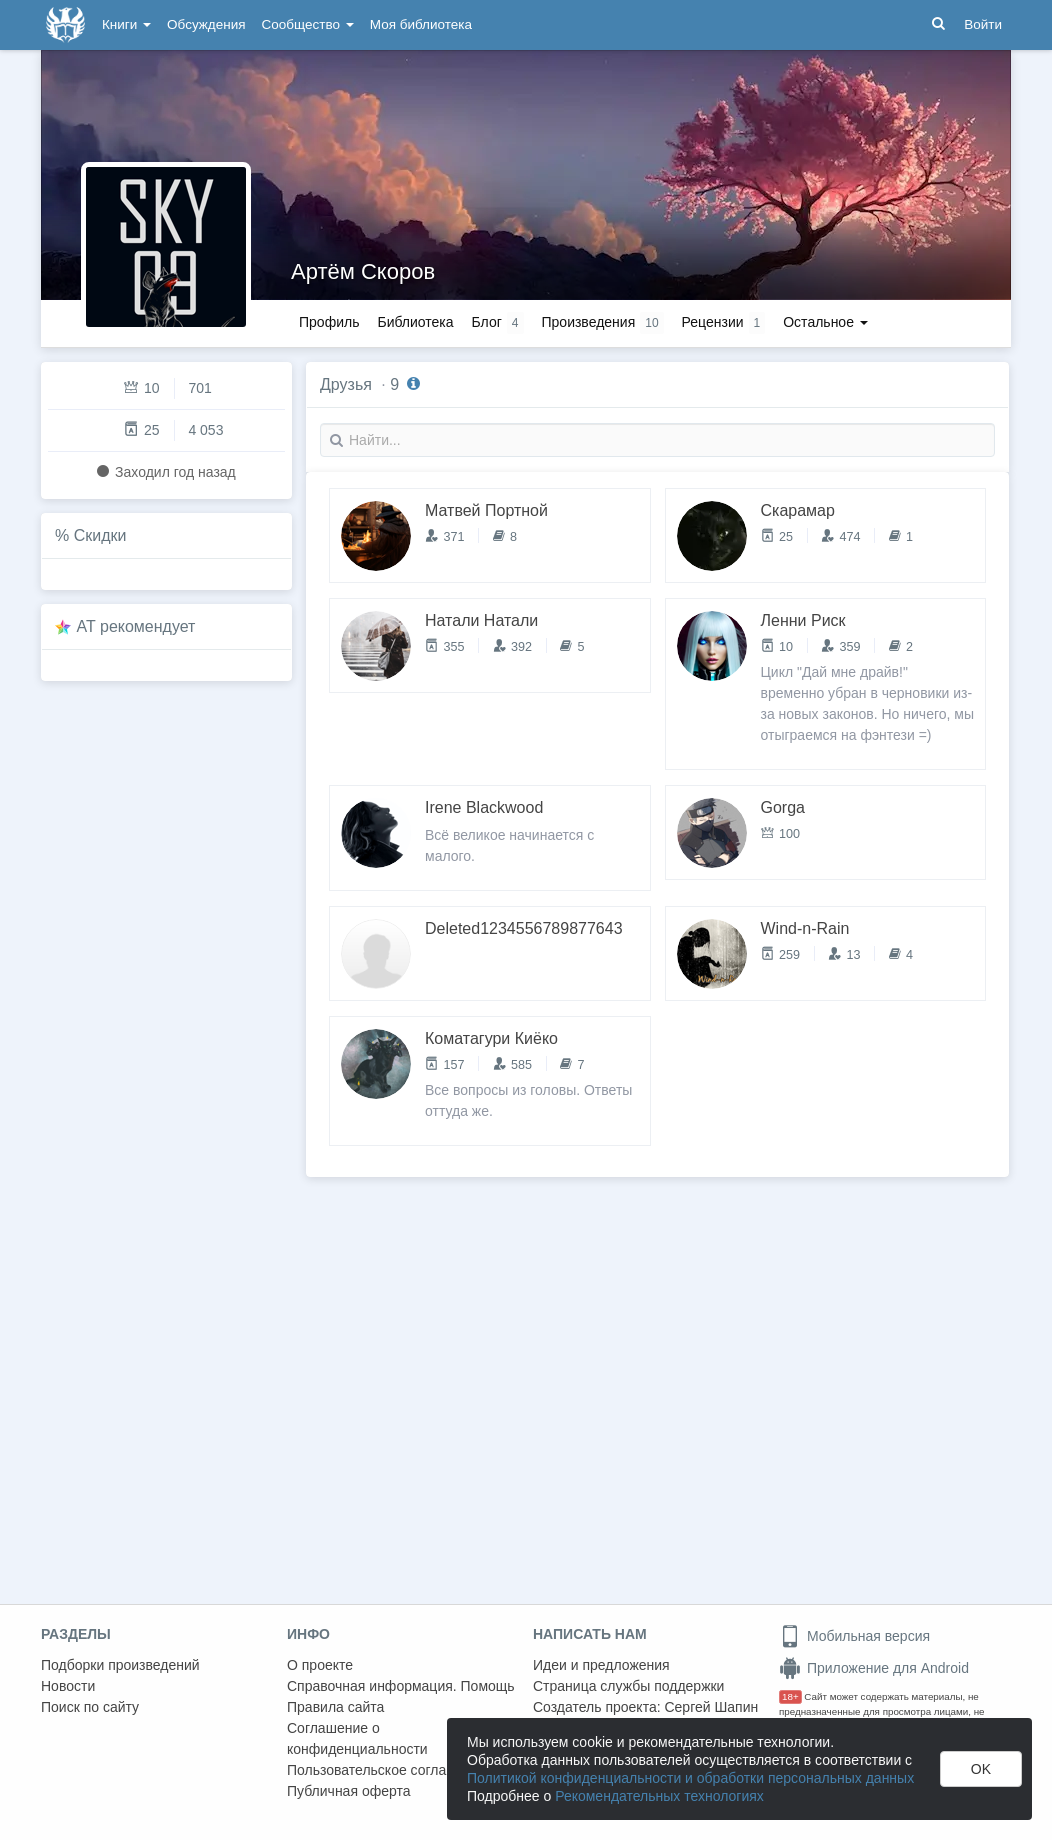 The width and height of the screenshot is (1052, 1840). Describe the element at coordinates (308, 24) in the screenshot. I see `Сообщество` at that location.